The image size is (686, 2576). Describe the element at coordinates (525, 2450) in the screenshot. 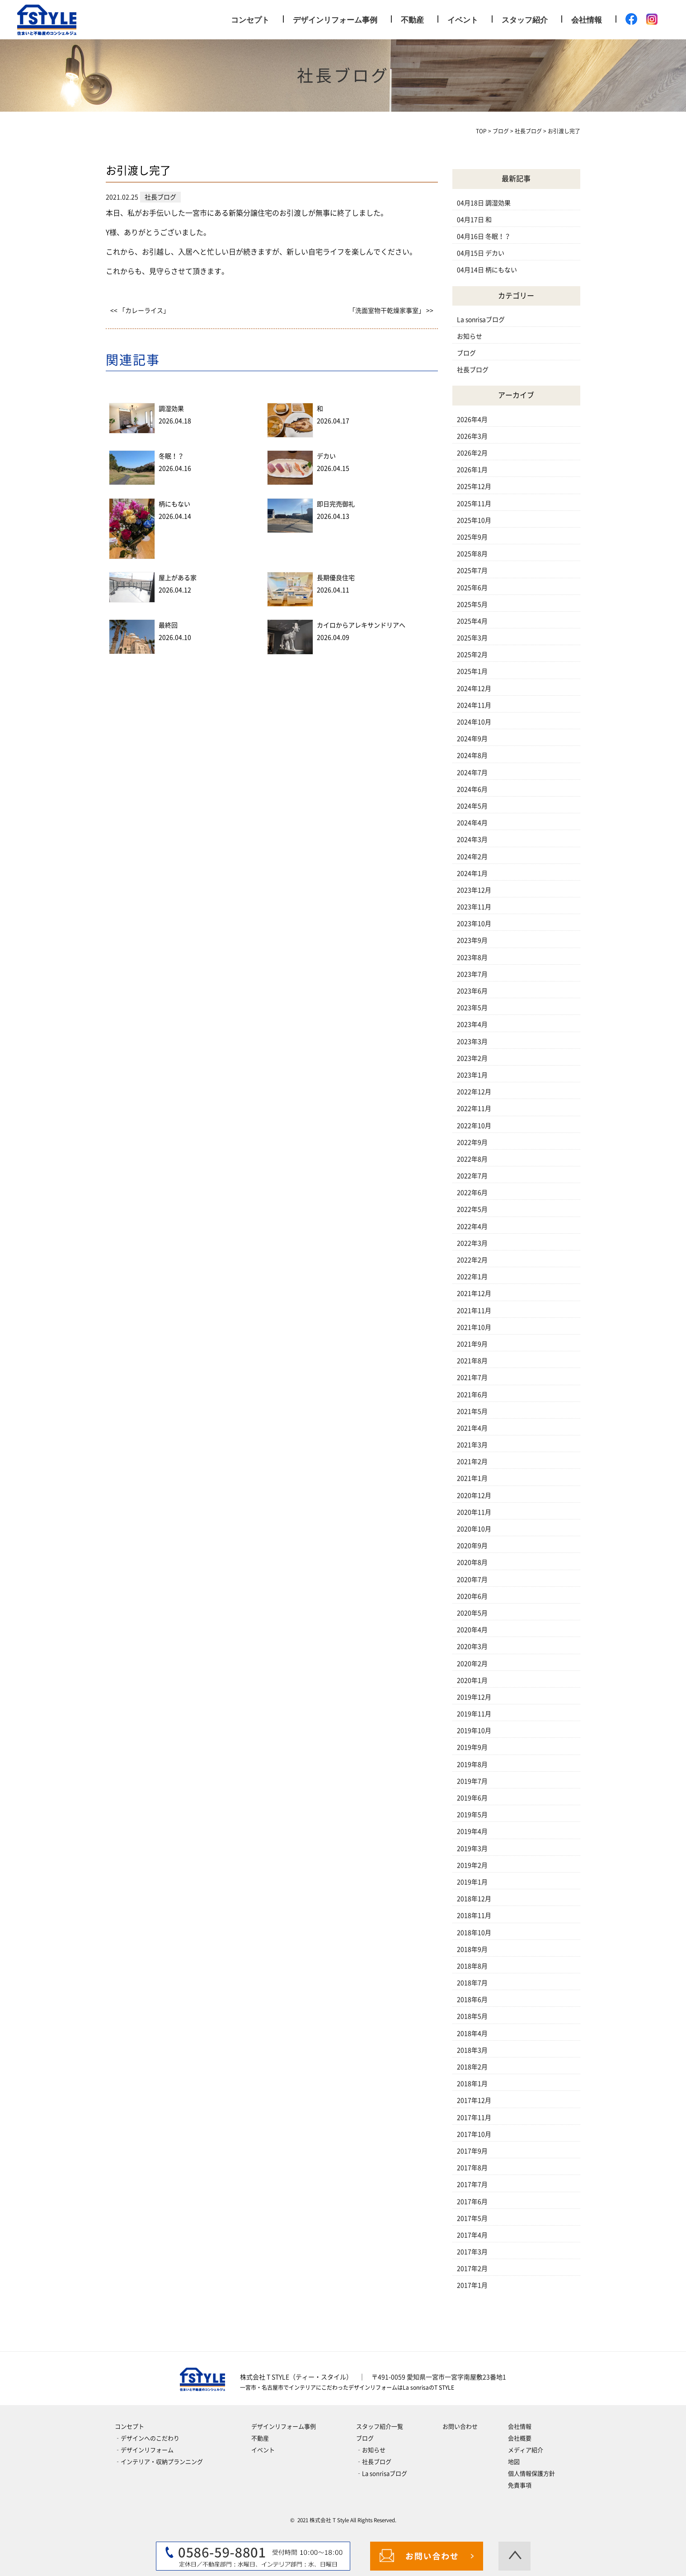

I see `メディア紹介` at that location.